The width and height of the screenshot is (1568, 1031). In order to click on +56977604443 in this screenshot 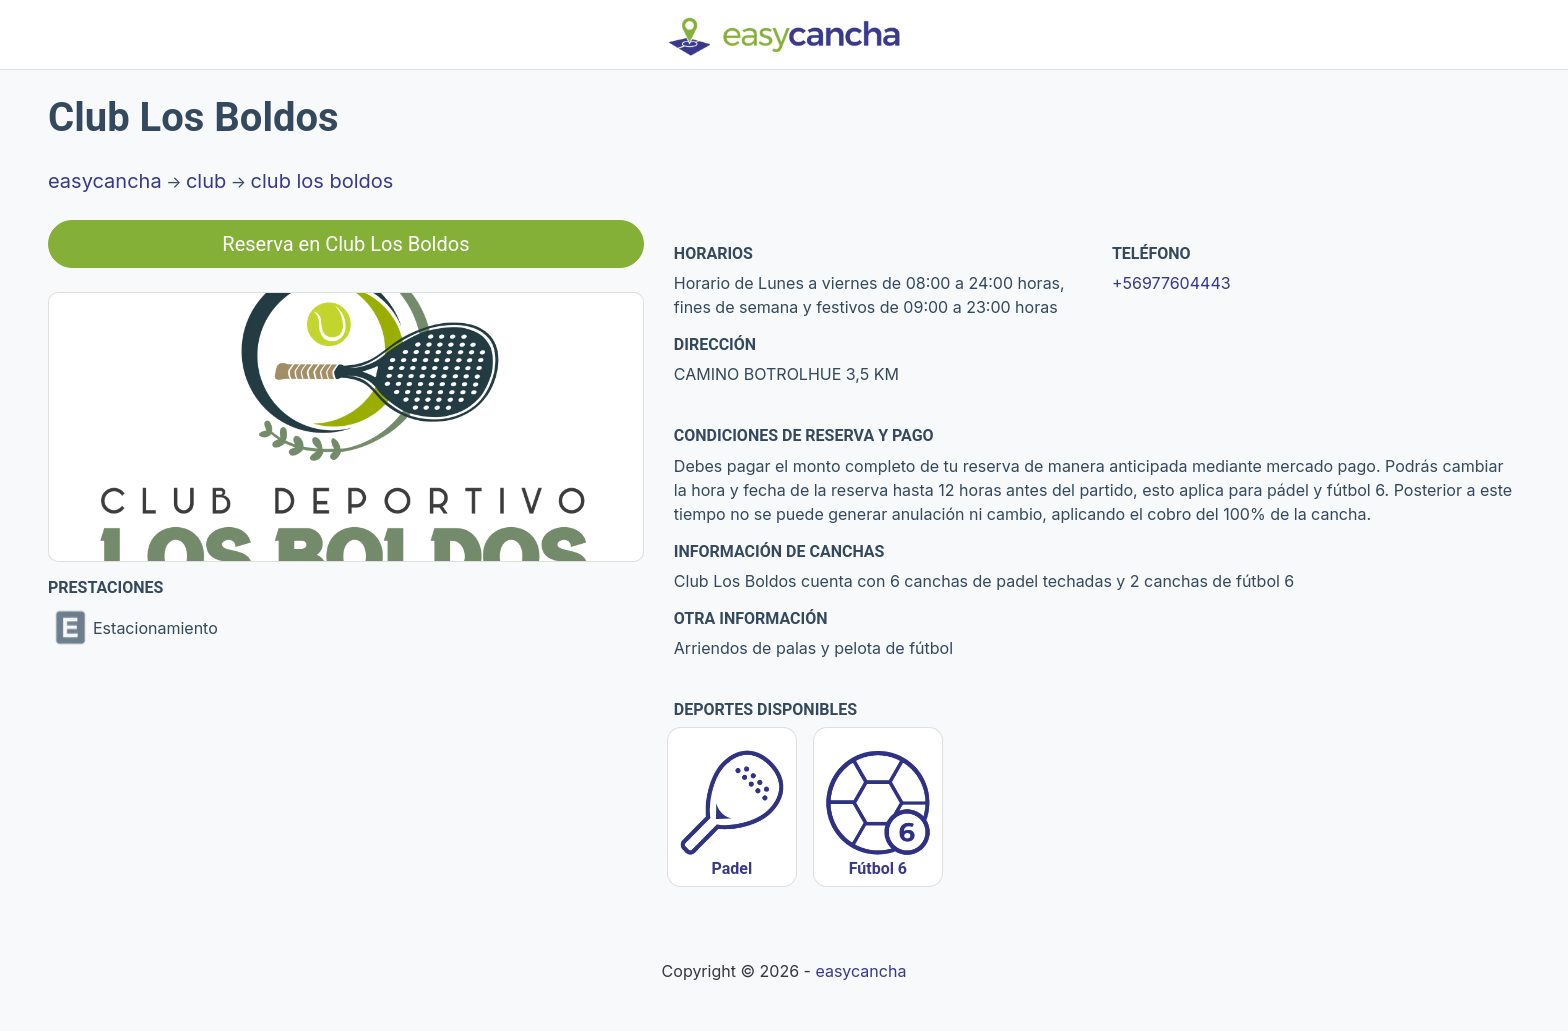, I will do `click(1171, 283)`.